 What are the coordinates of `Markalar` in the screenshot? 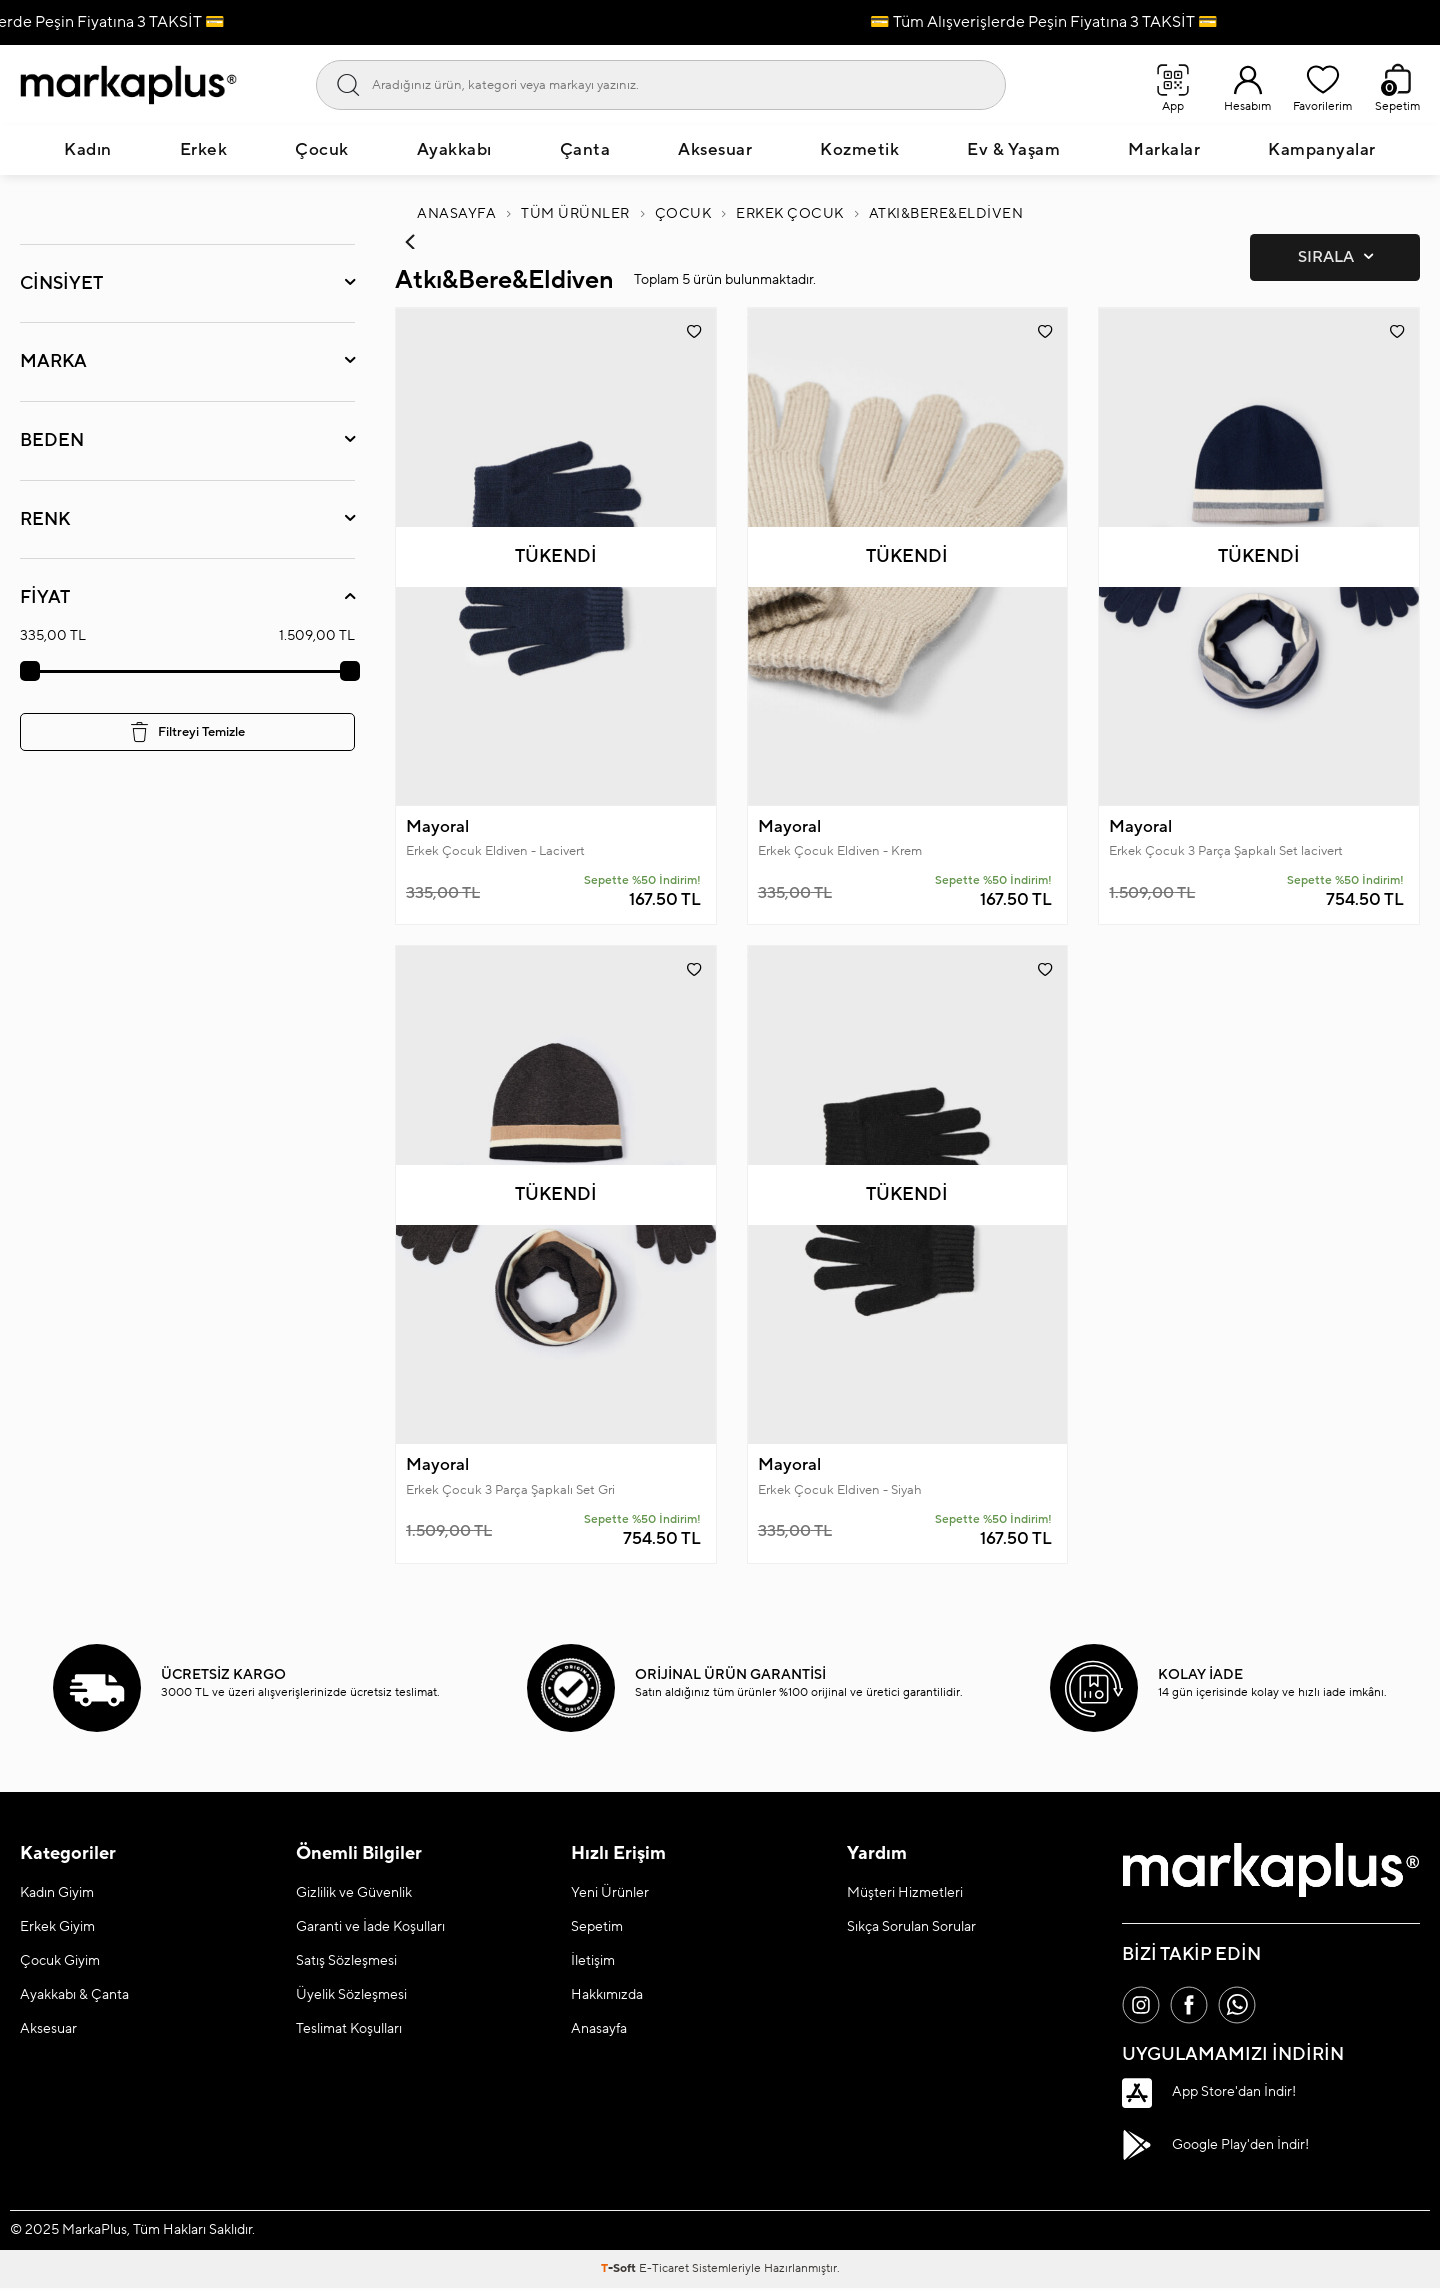 It's located at (1164, 150).